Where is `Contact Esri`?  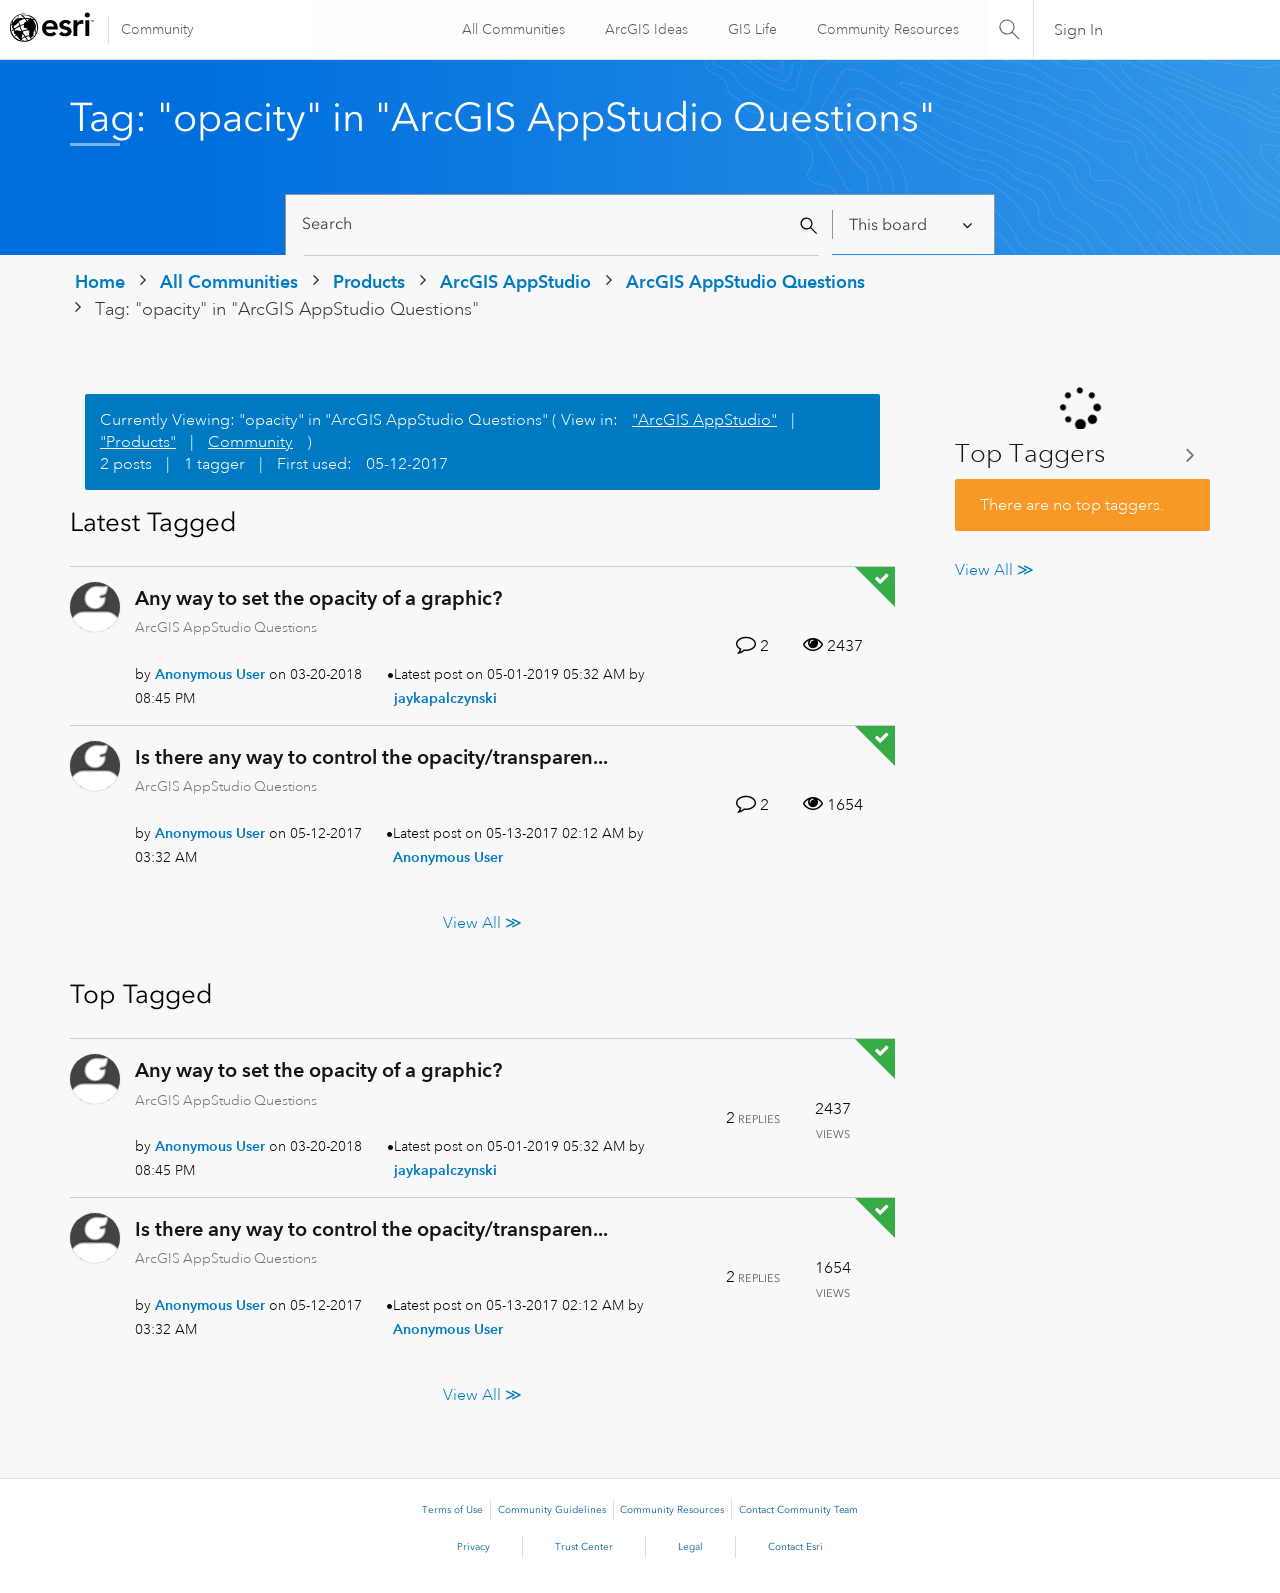
Contact Esri is located at coordinates (795, 1547).